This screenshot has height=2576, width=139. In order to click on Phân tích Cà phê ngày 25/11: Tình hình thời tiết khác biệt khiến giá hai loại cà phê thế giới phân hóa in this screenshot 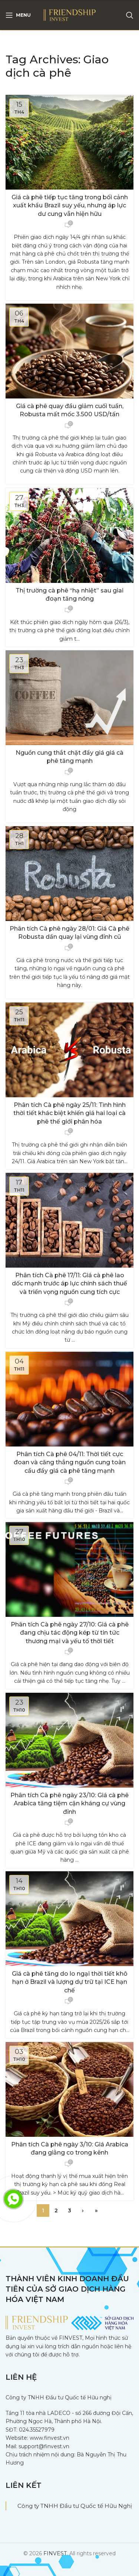, I will do `click(69, 1113)`.